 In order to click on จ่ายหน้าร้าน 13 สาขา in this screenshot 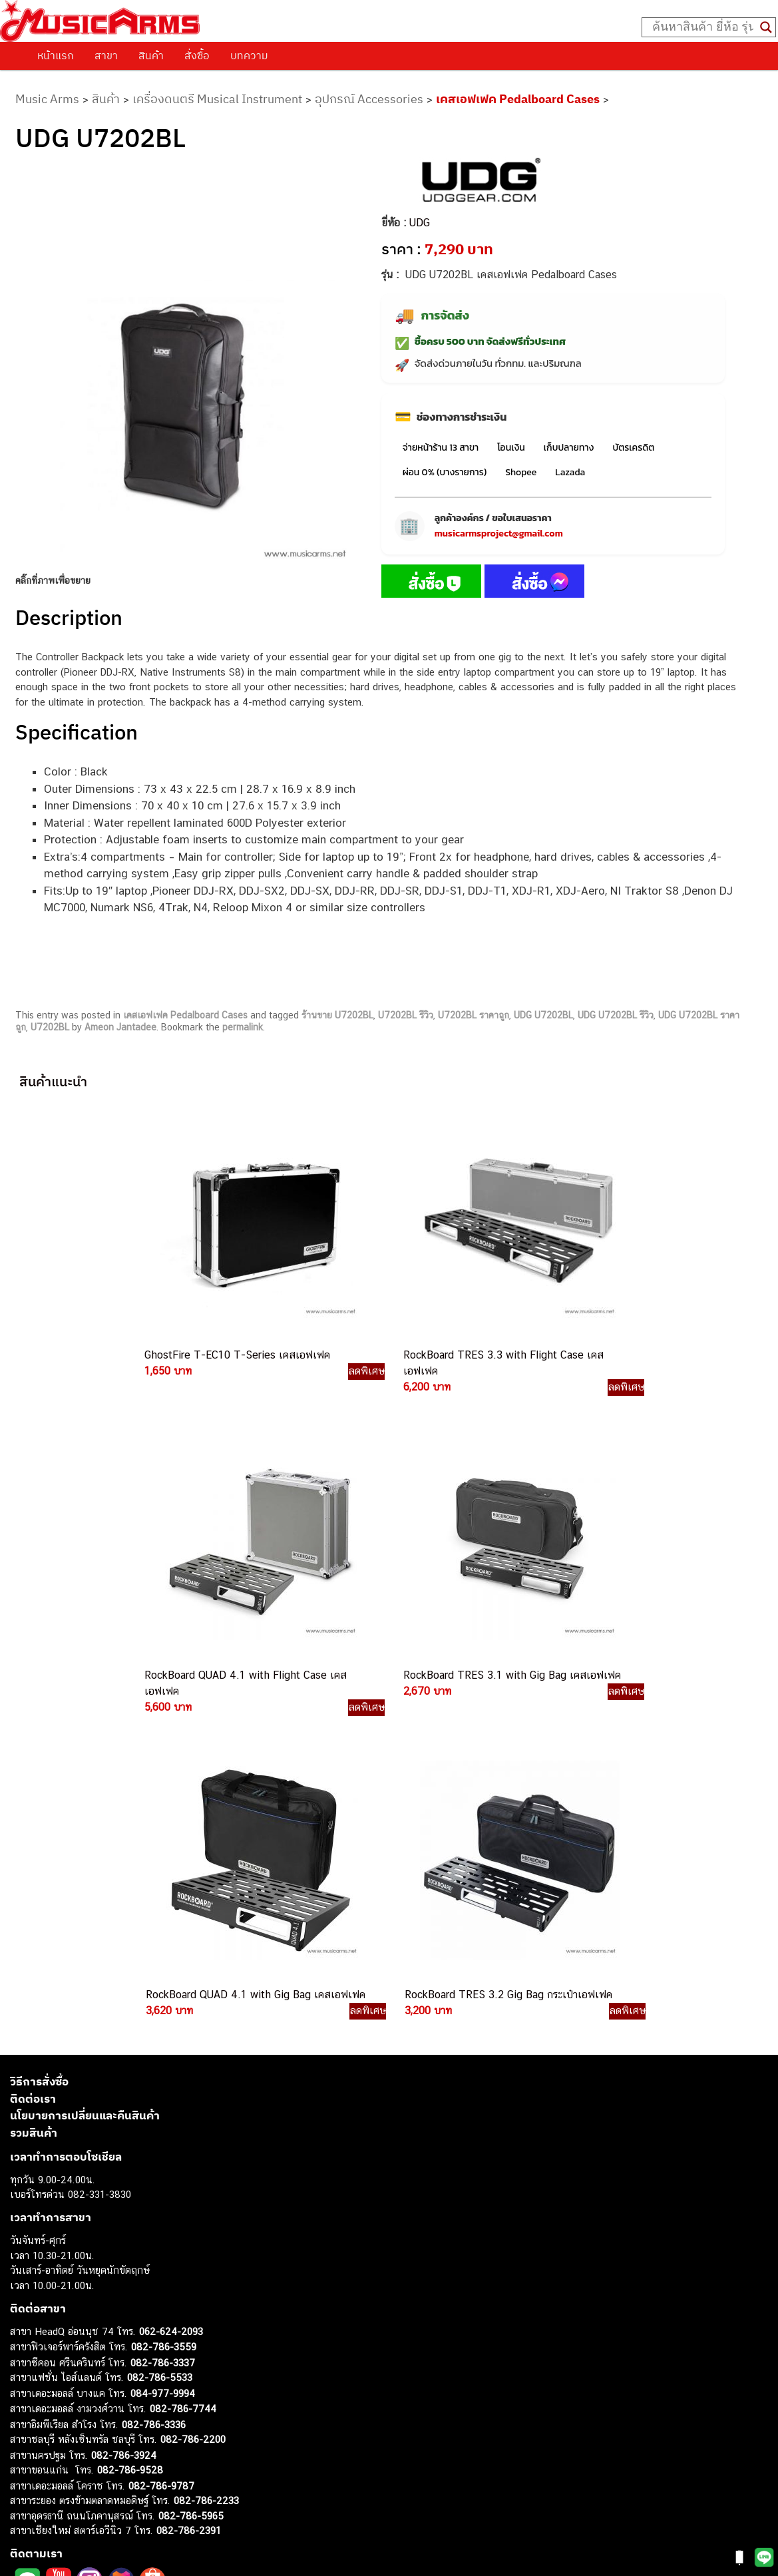, I will do `click(441, 469)`.